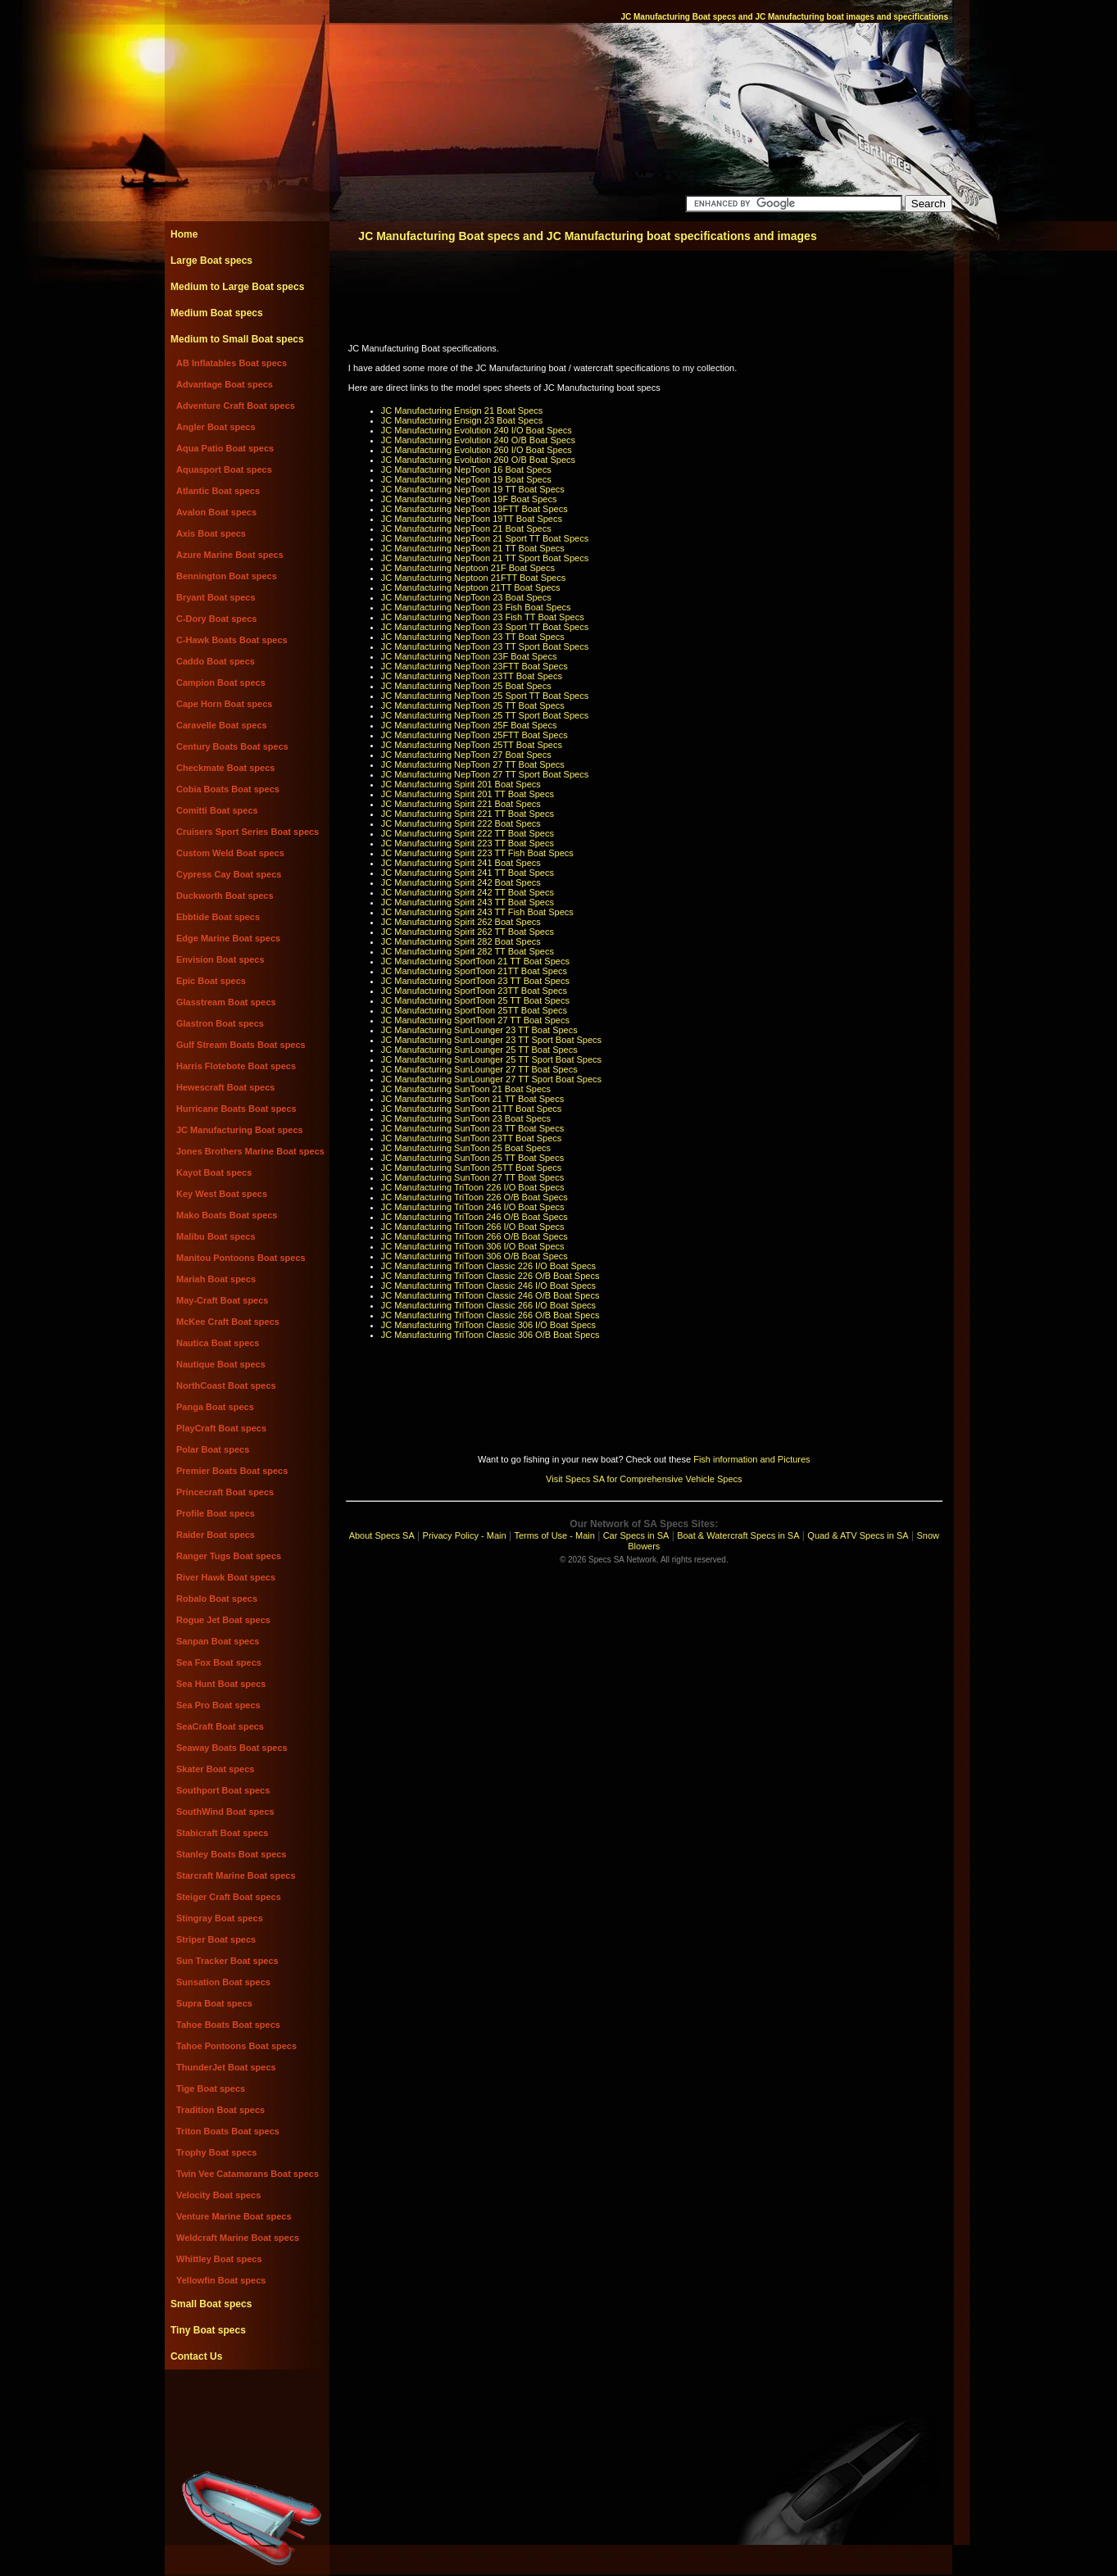 The image size is (1117, 2576). What do you see at coordinates (228, 2025) in the screenshot?
I see `Tahoe Boats Boat specs` at bounding box center [228, 2025].